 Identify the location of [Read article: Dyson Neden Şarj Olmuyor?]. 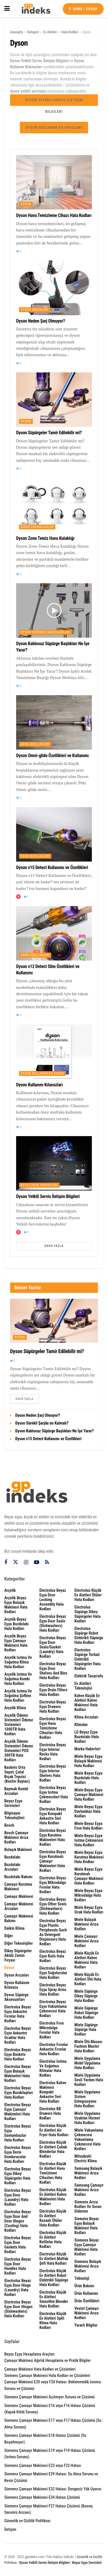
(54, 287).